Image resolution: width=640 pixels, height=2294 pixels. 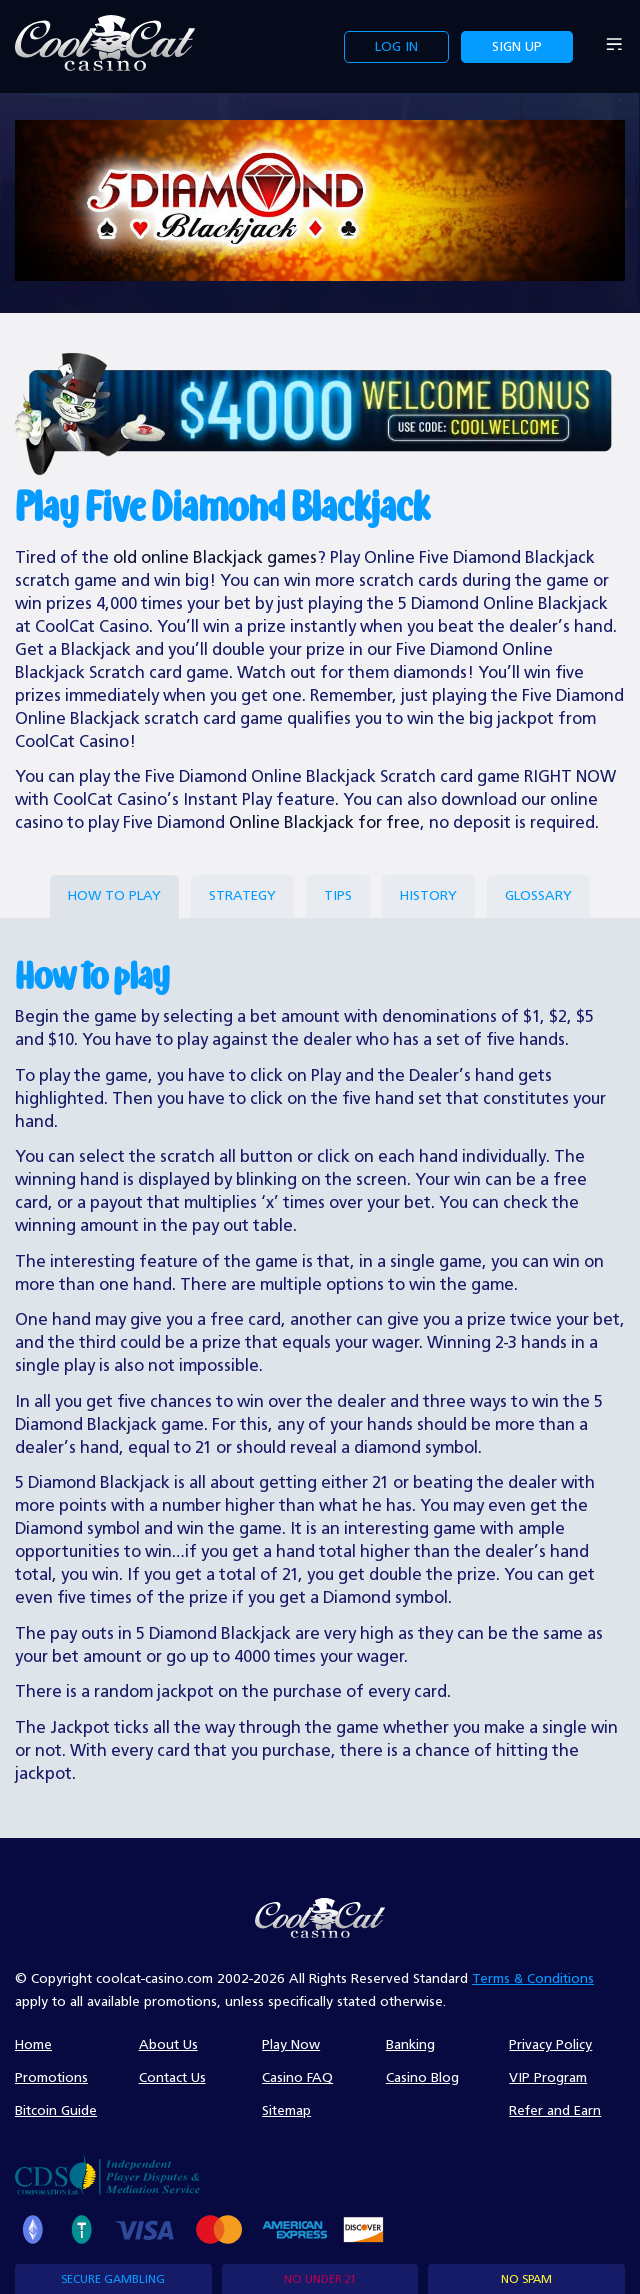 I want to click on old online Blackjack games, so click(x=215, y=558).